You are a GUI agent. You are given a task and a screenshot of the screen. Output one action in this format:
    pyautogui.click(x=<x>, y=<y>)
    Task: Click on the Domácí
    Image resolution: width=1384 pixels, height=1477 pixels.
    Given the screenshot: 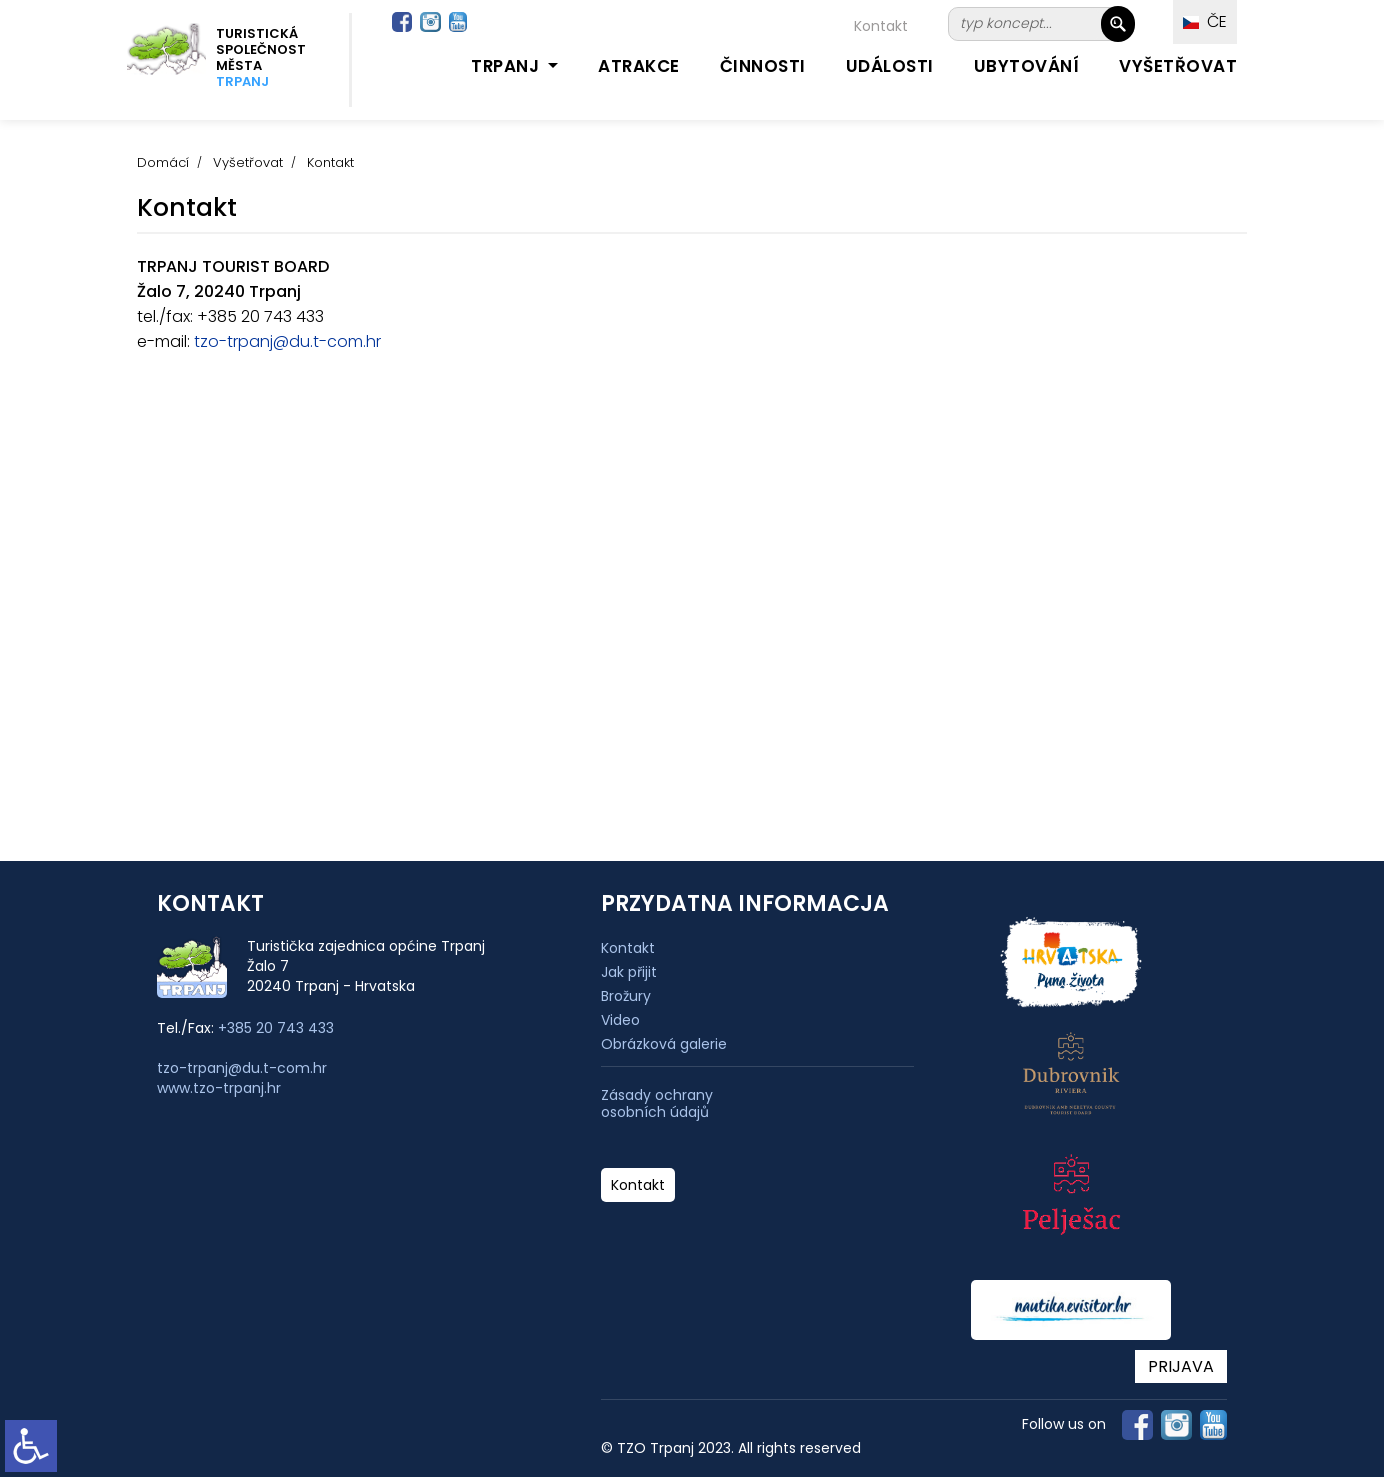 What is the action you would take?
    pyautogui.click(x=163, y=162)
    